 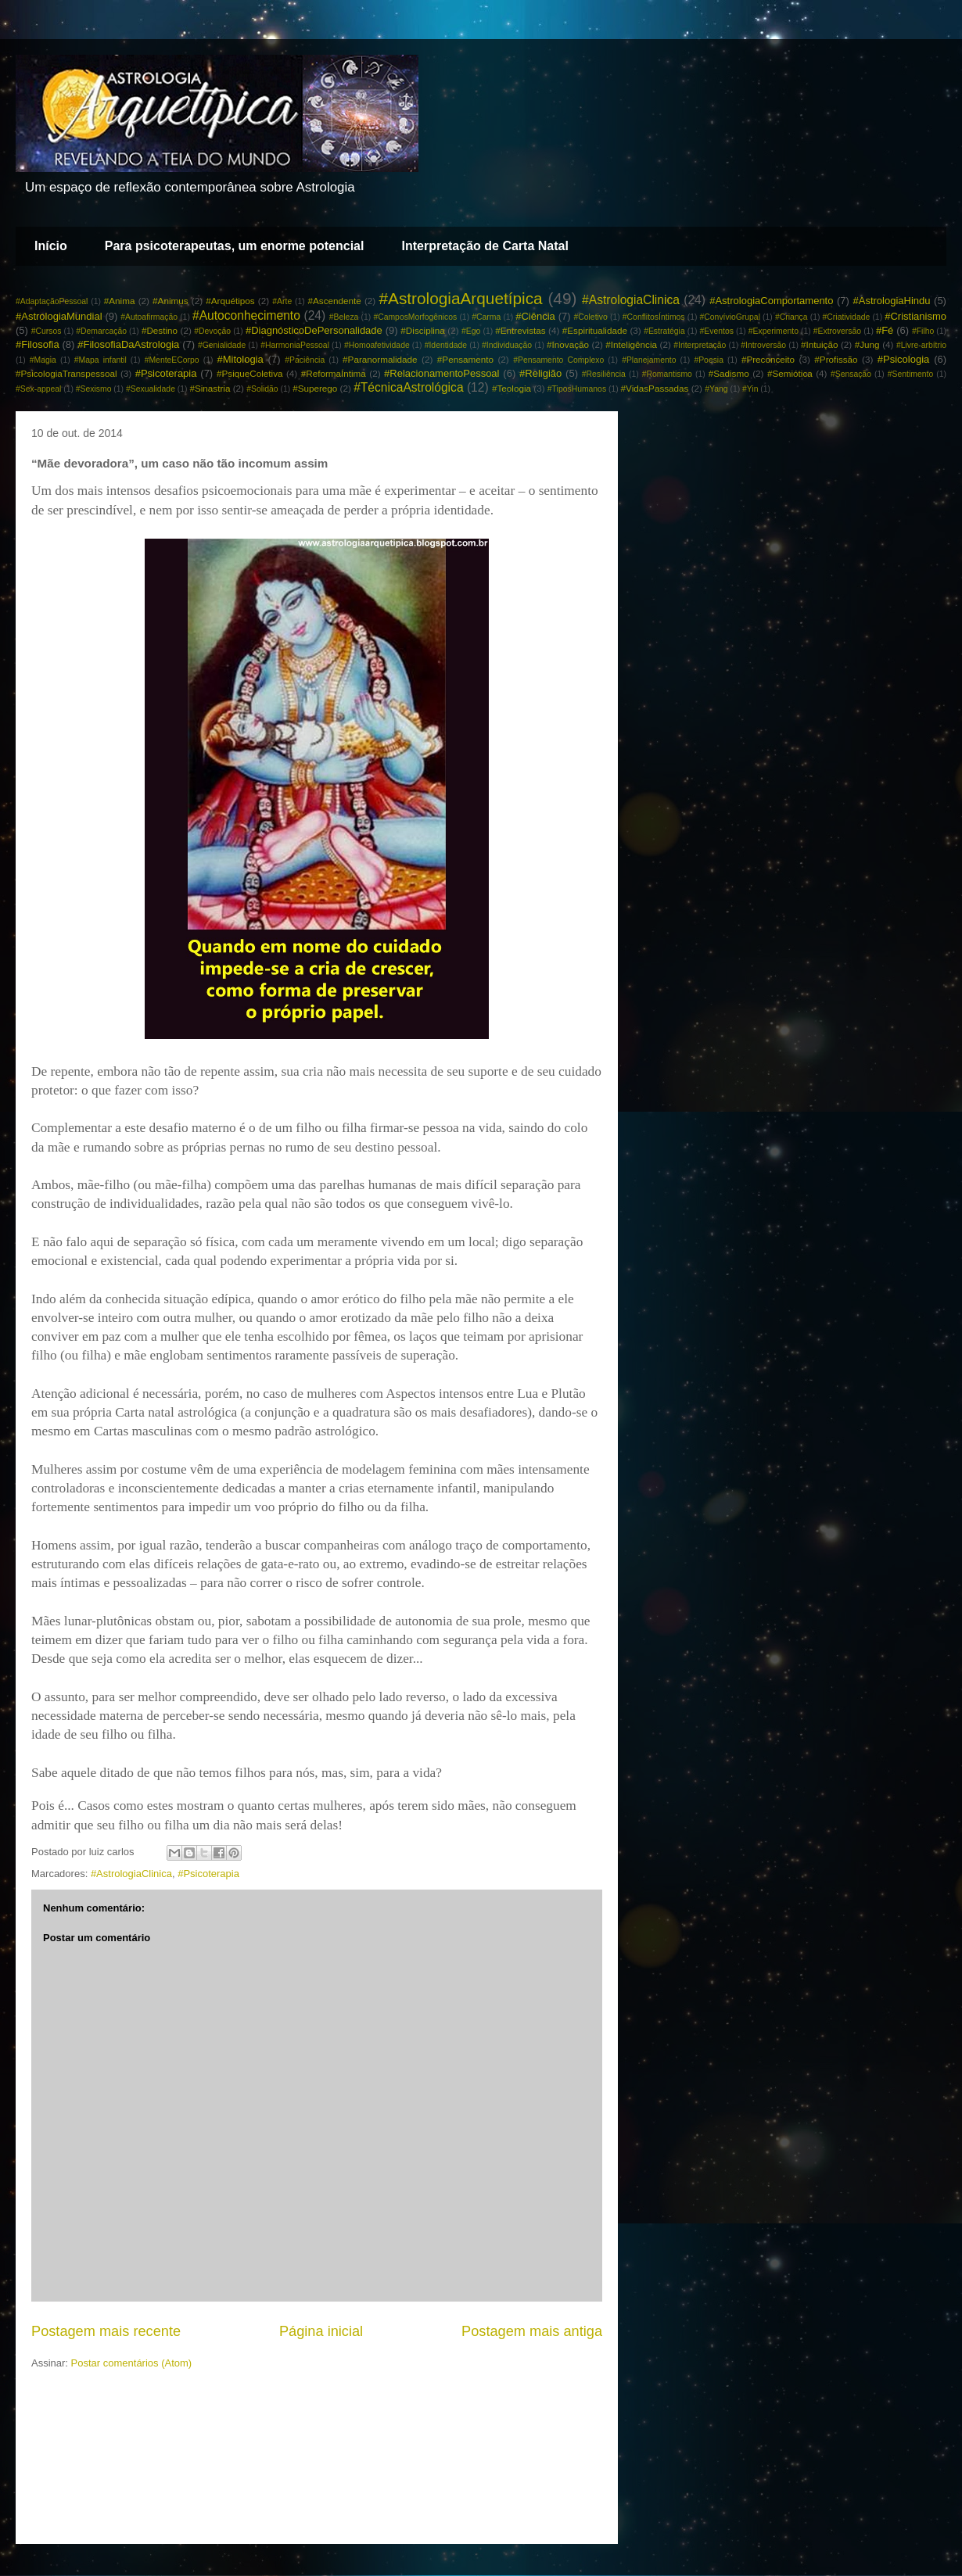 I want to click on #Fé, so click(x=884, y=330).